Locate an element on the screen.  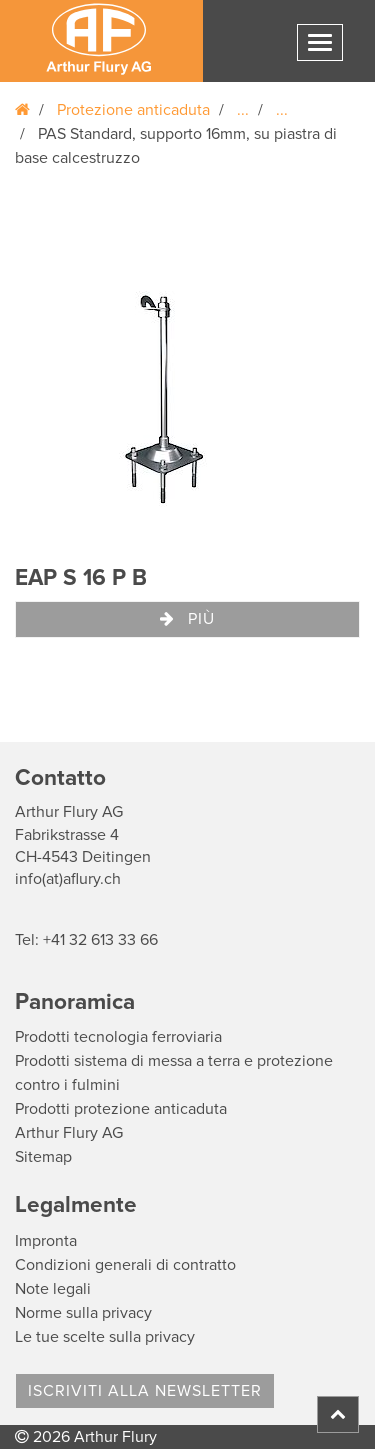
Prodotti protezione anticaduta is located at coordinates (121, 1109).